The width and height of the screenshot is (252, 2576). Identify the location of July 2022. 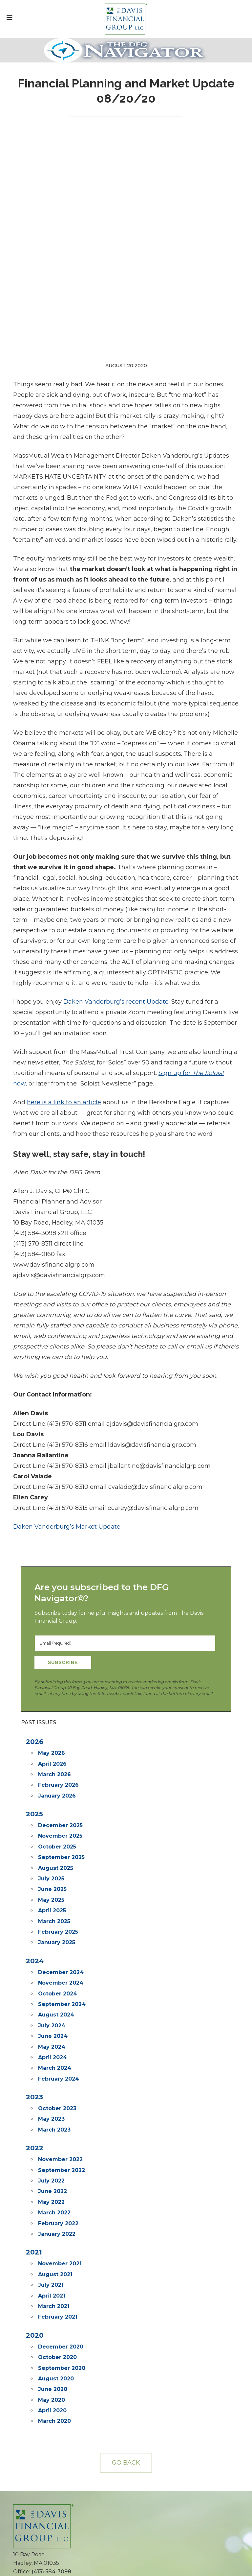
(51, 1933).